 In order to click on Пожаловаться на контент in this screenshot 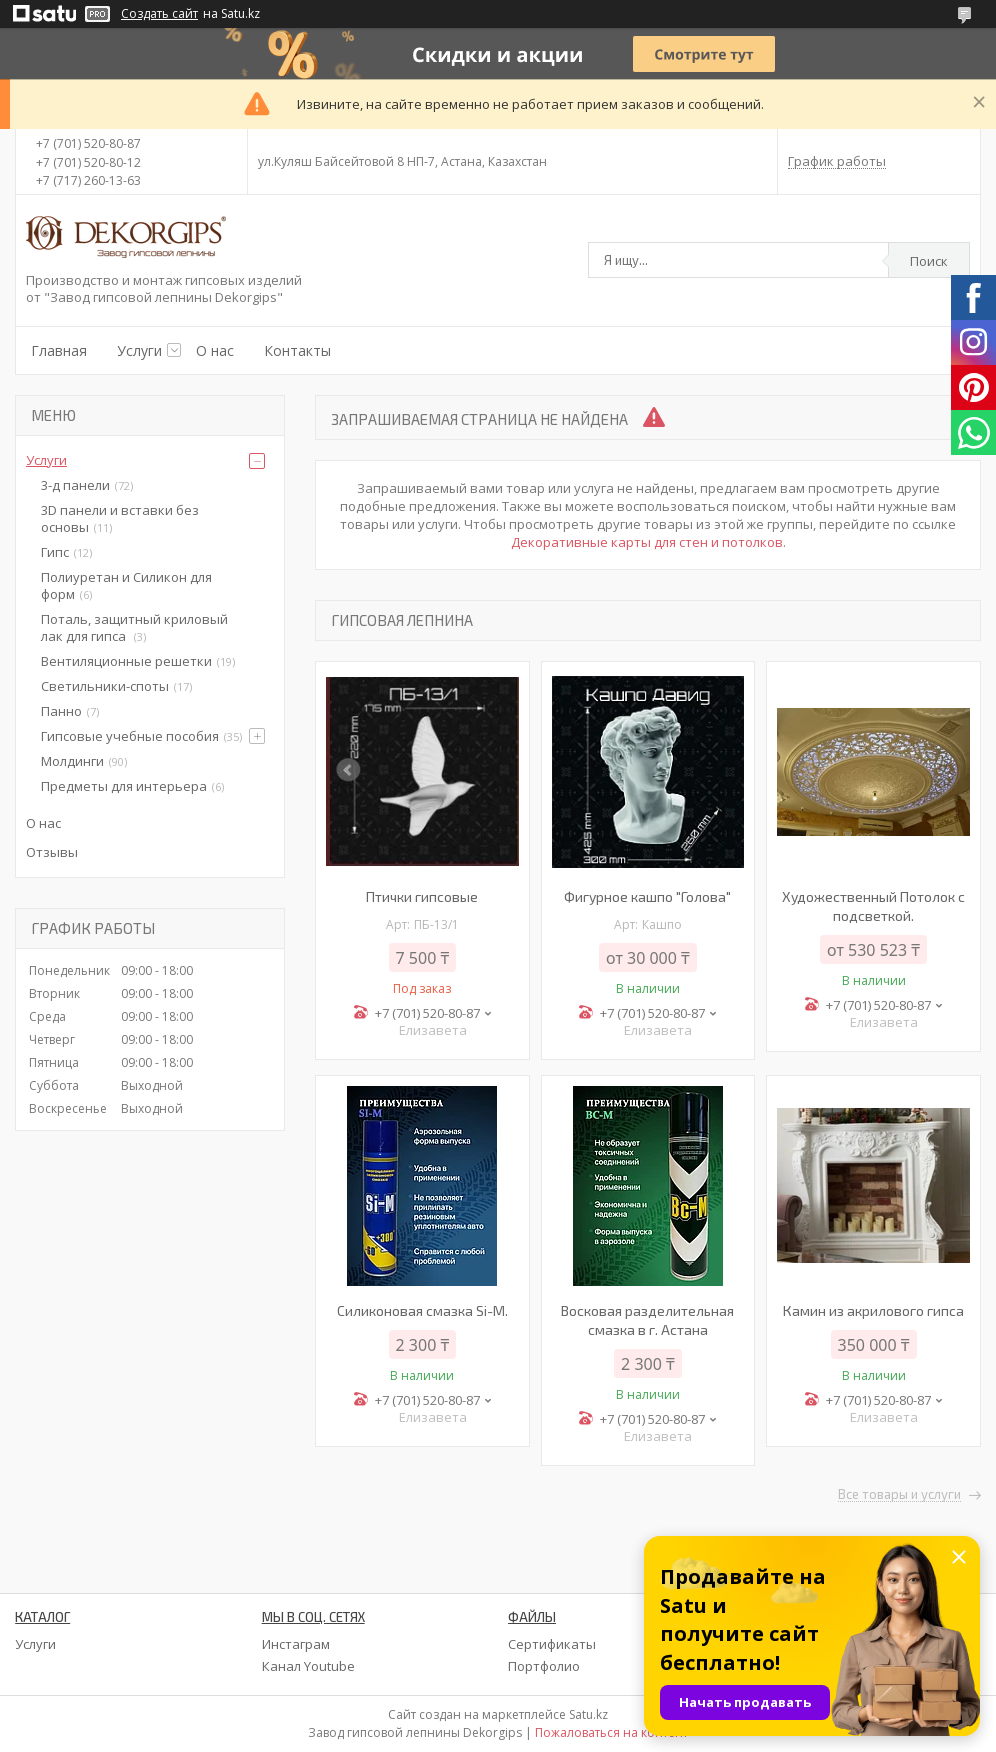, I will do `click(611, 1732)`.